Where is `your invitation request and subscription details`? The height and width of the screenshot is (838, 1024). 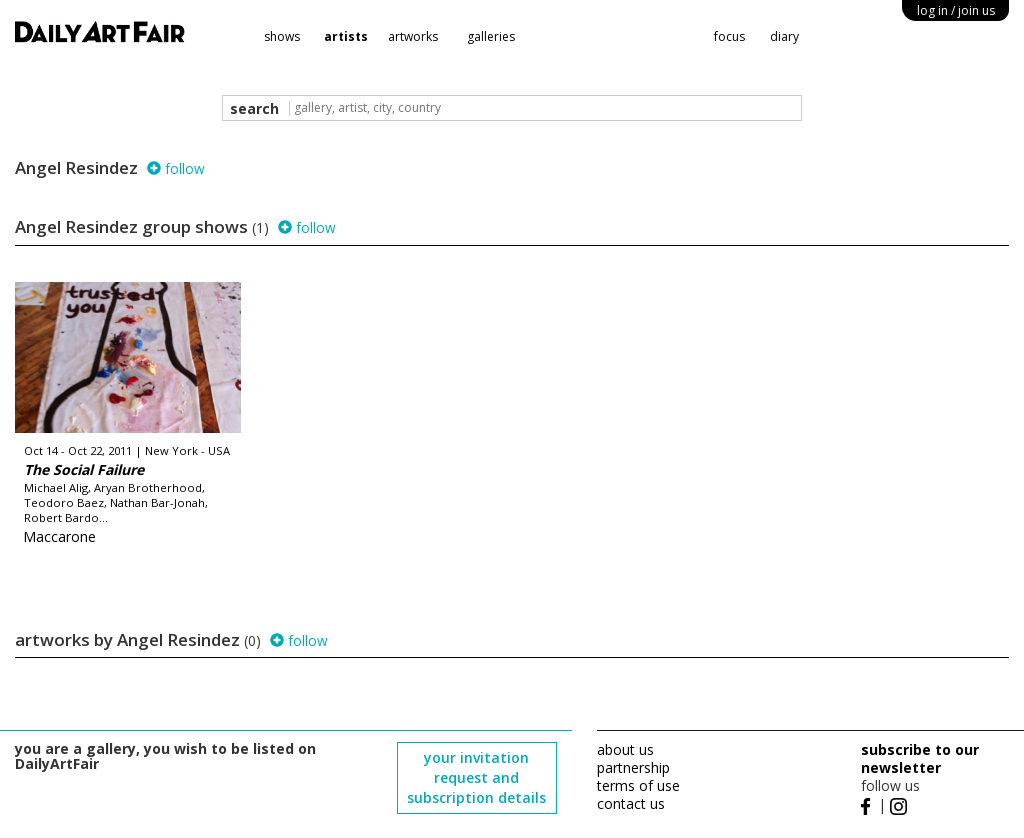 your invitation request and subscription details is located at coordinates (476, 777).